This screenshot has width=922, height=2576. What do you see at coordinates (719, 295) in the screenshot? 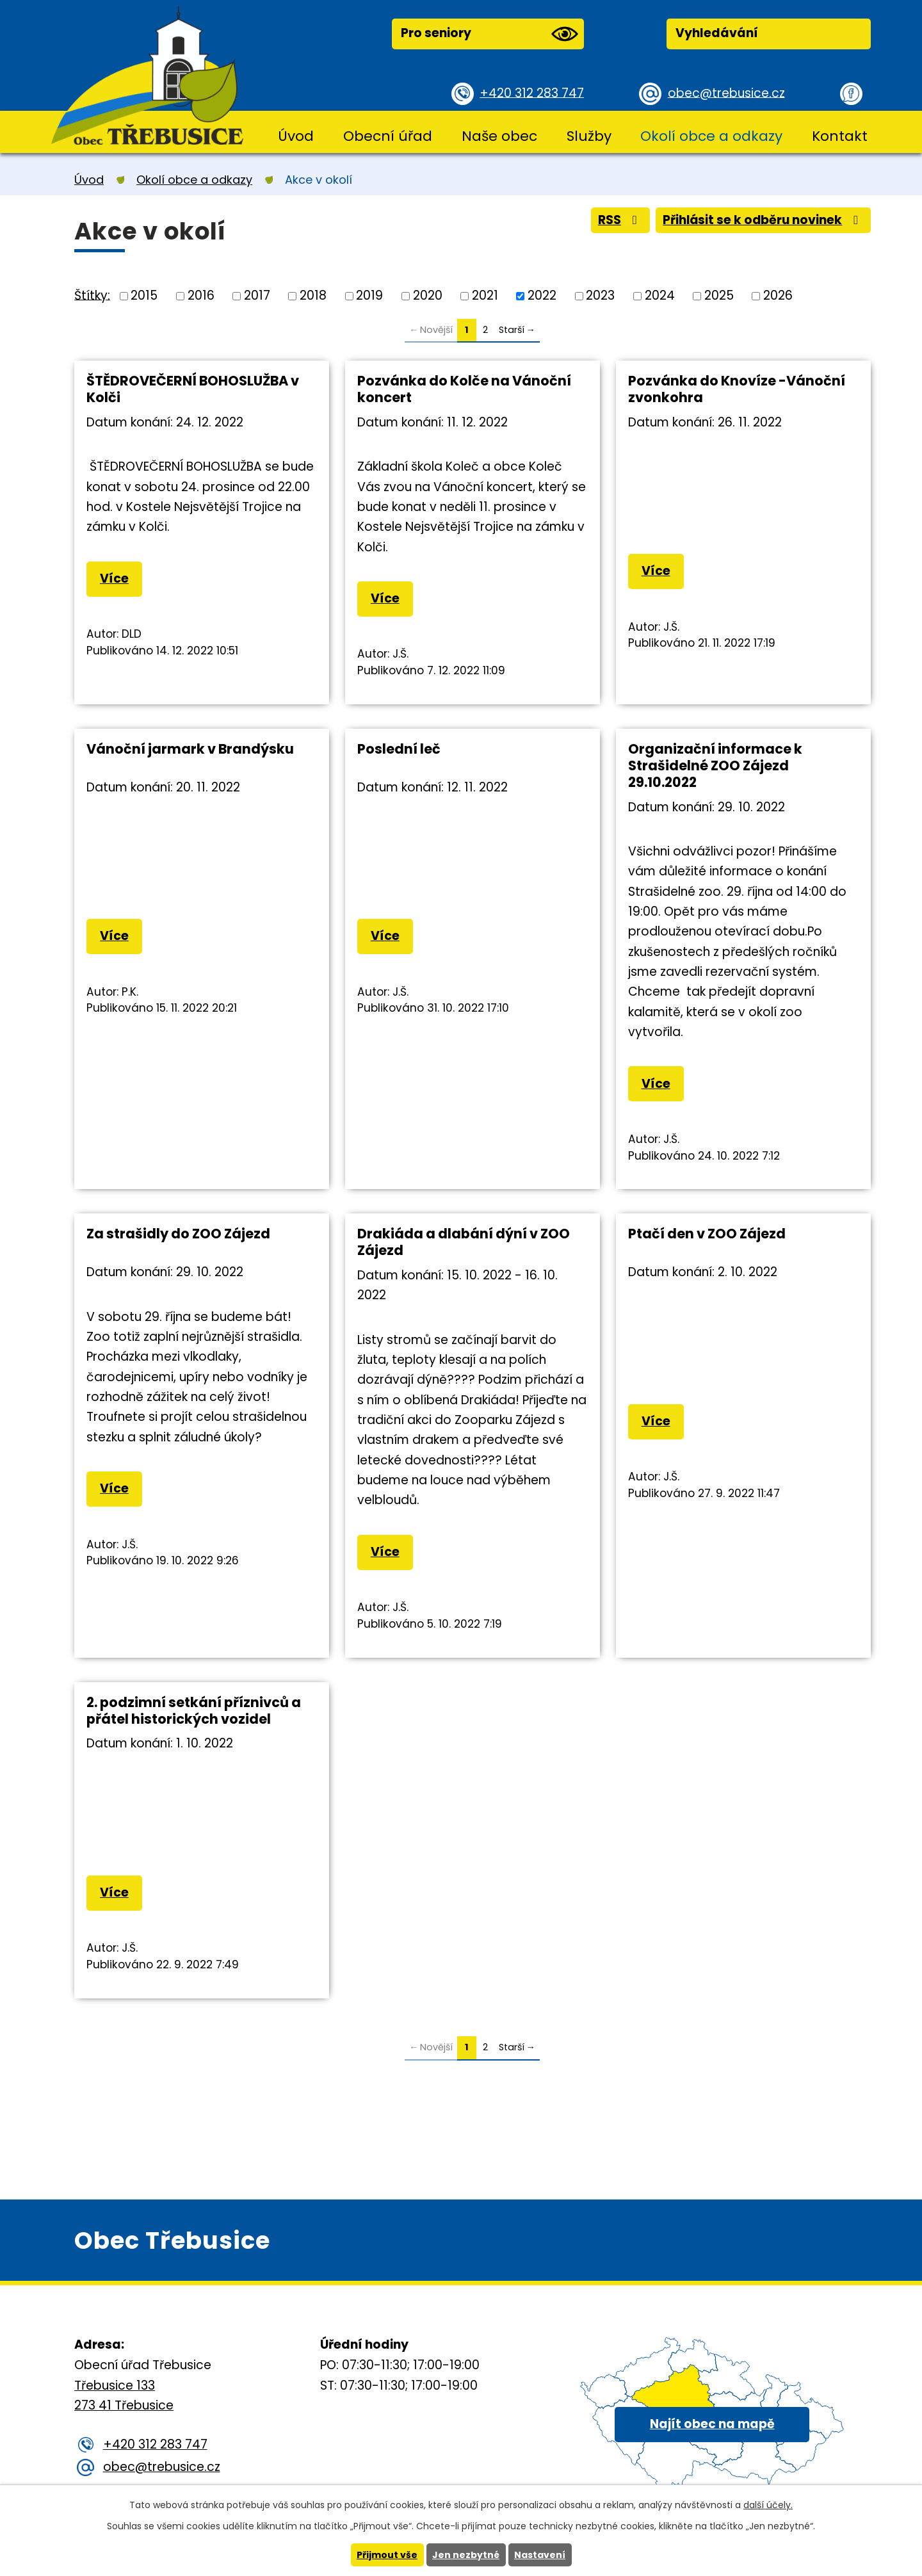
I see `2025` at bounding box center [719, 295].